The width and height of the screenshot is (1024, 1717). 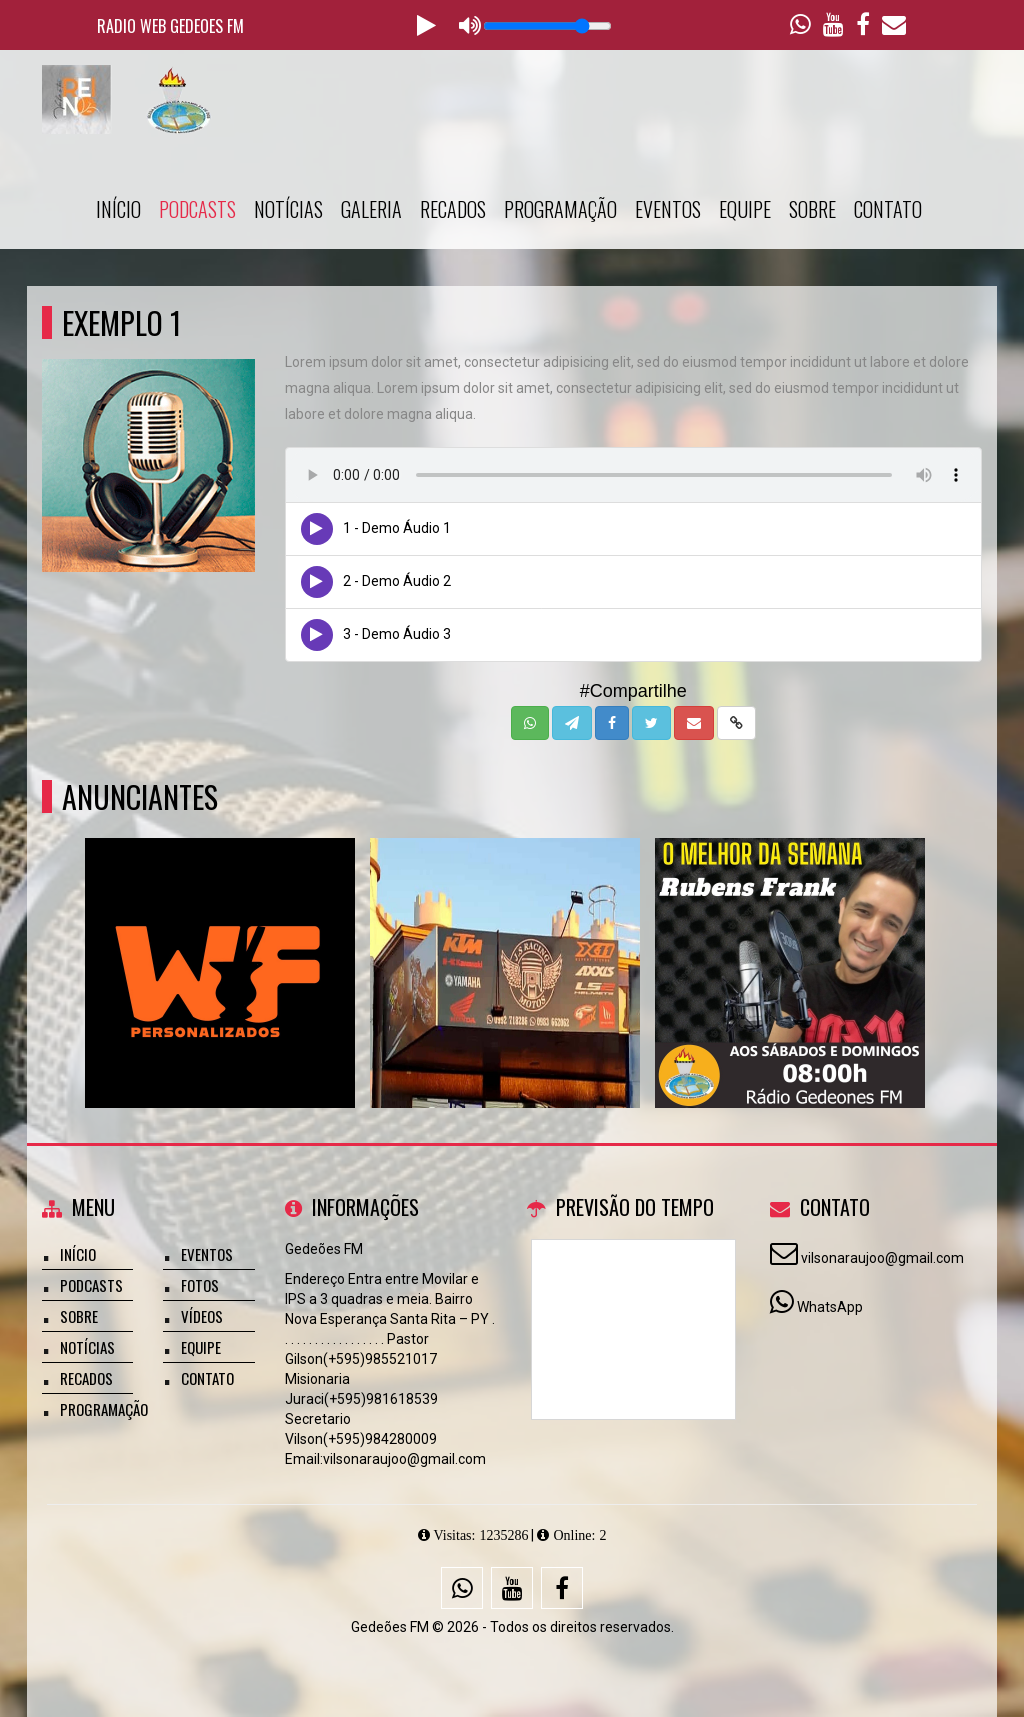 What do you see at coordinates (888, 209) in the screenshot?
I see `Contato` at bounding box center [888, 209].